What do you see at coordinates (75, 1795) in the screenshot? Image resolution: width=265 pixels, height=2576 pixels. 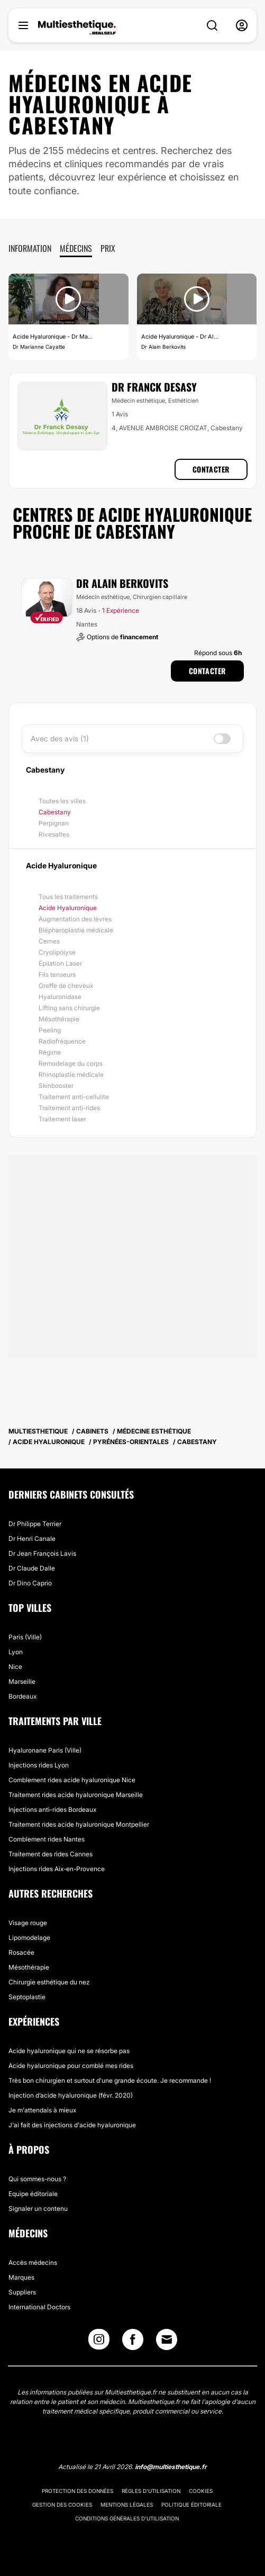 I see `Traitement rides acide hyaluronique Marseille` at bounding box center [75, 1795].